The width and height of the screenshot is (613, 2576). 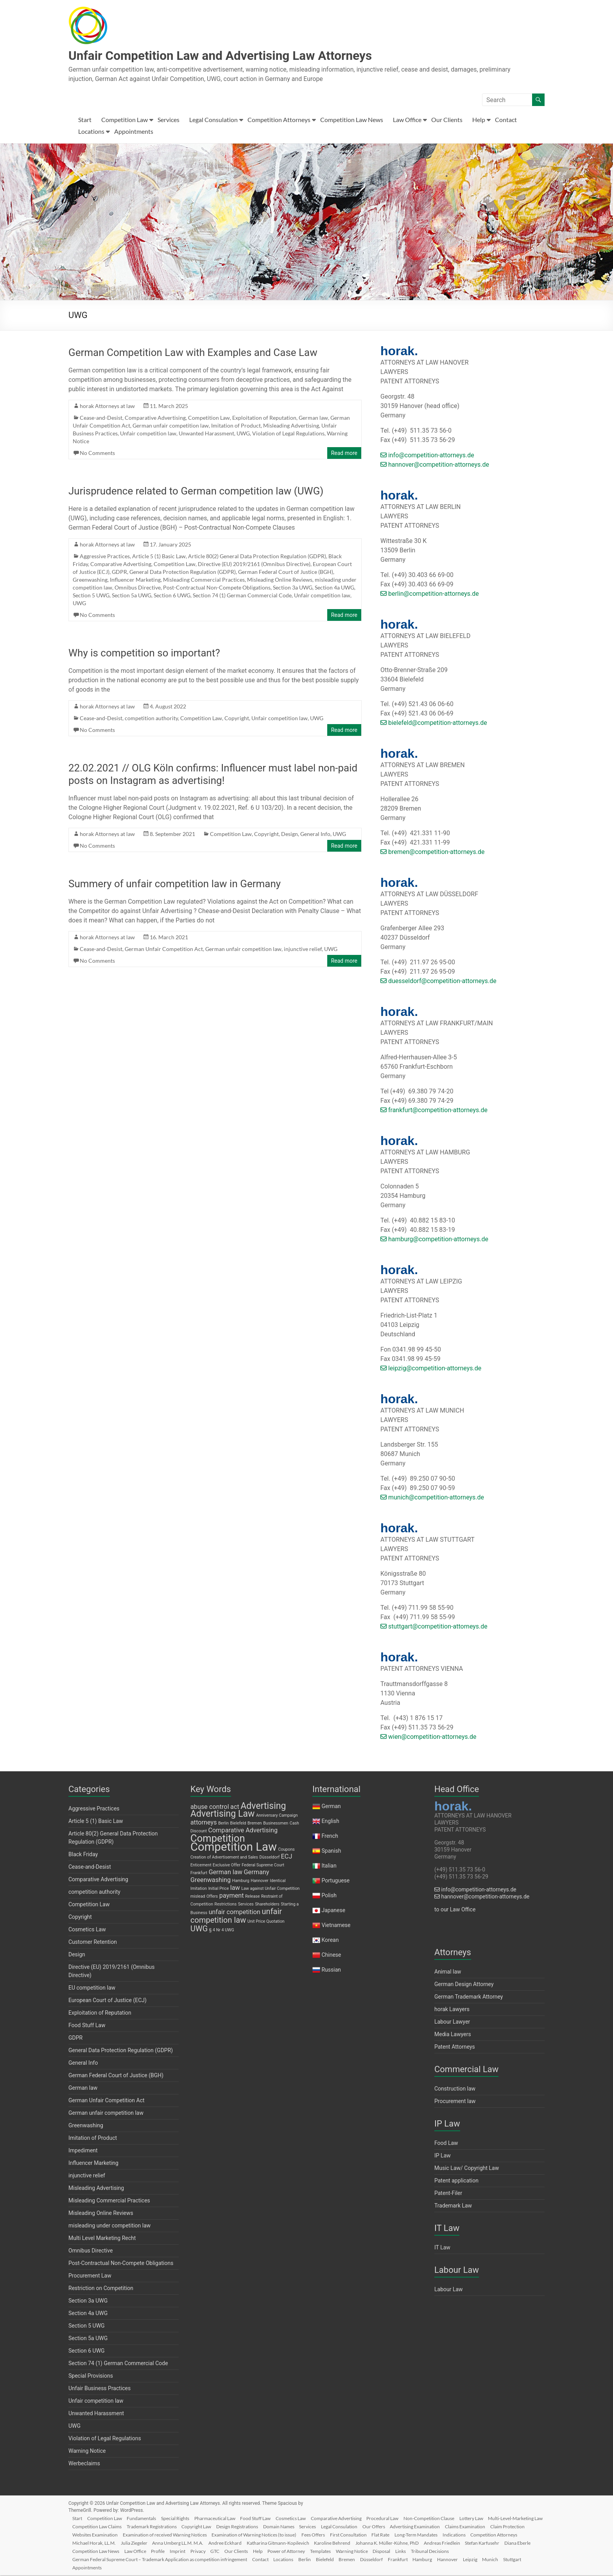 What do you see at coordinates (201, 1865) in the screenshot?
I see `Enticement [Enticement (1 item)]` at bounding box center [201, 1865].